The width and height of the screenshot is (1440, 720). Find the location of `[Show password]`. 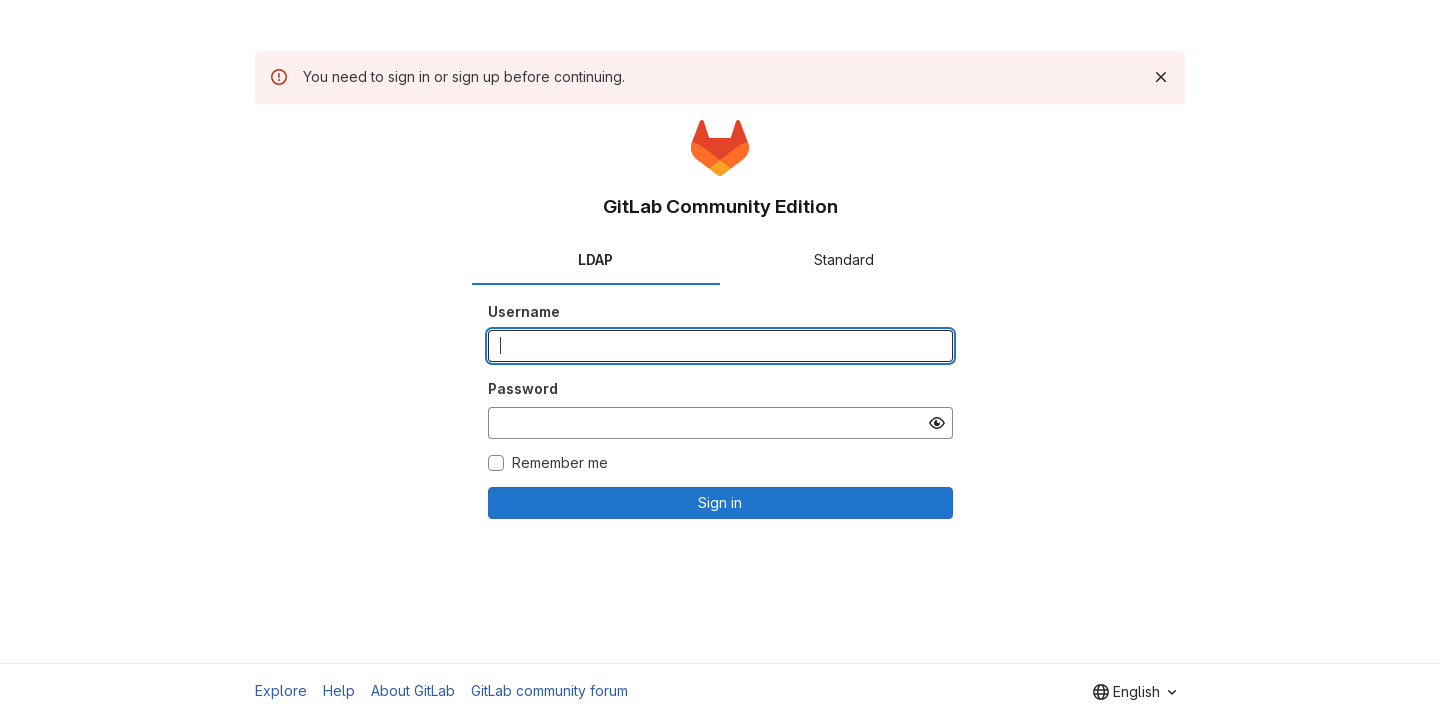

[Show password] is located at coordinates (937, 423).